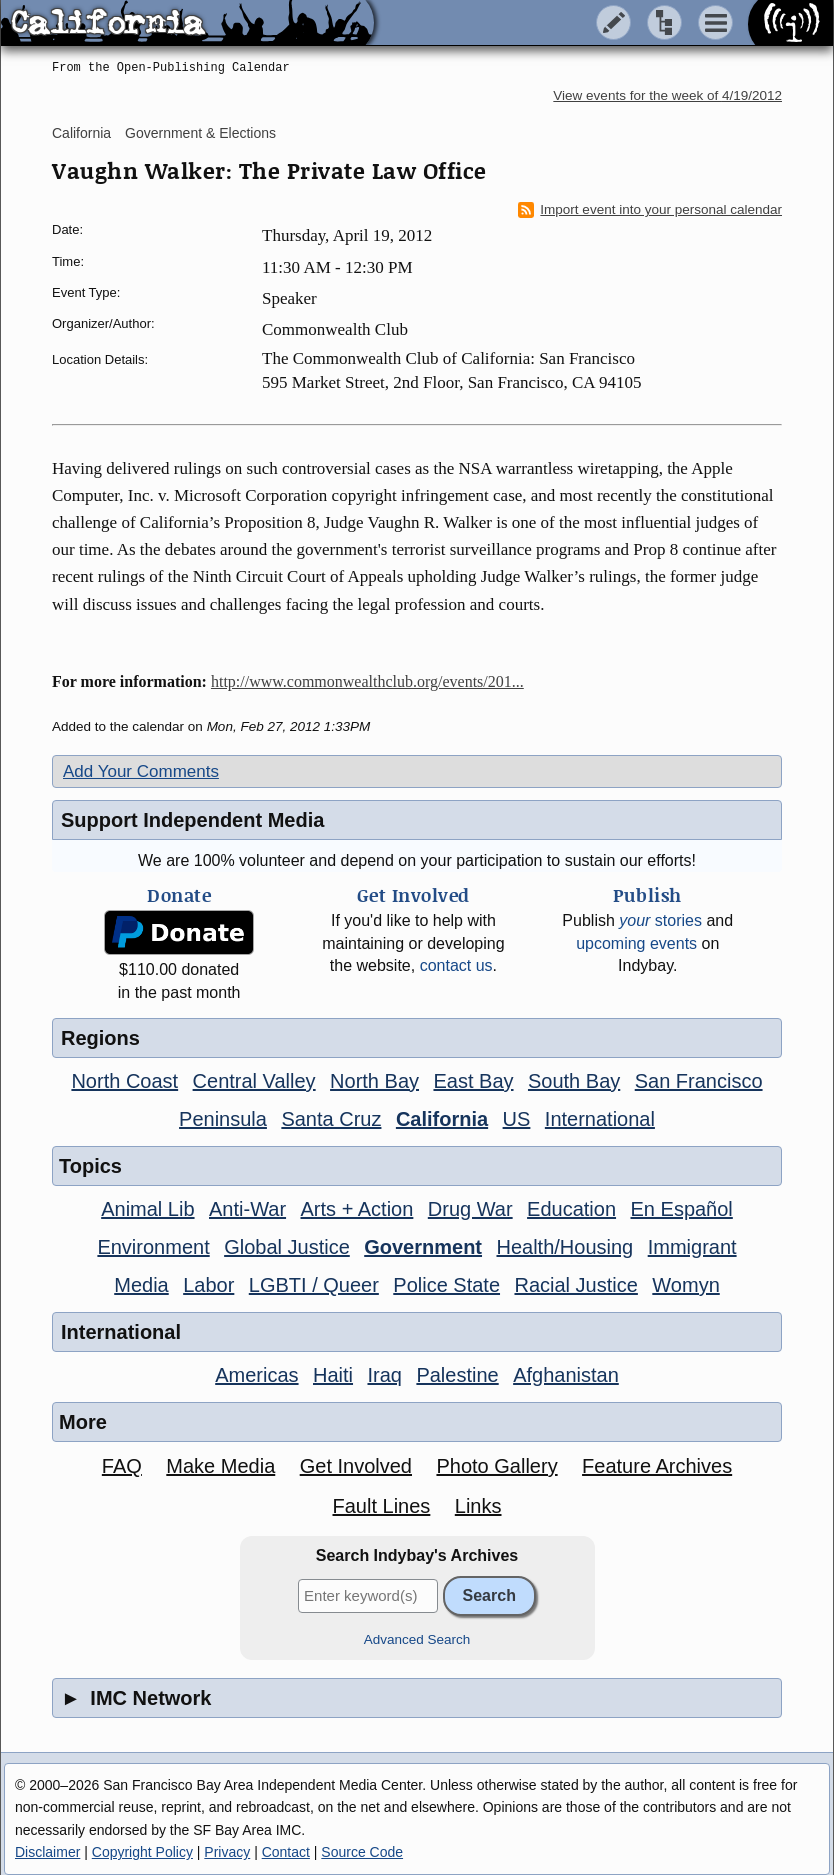  I want to click on Health/Housing, so click(564, 1247).